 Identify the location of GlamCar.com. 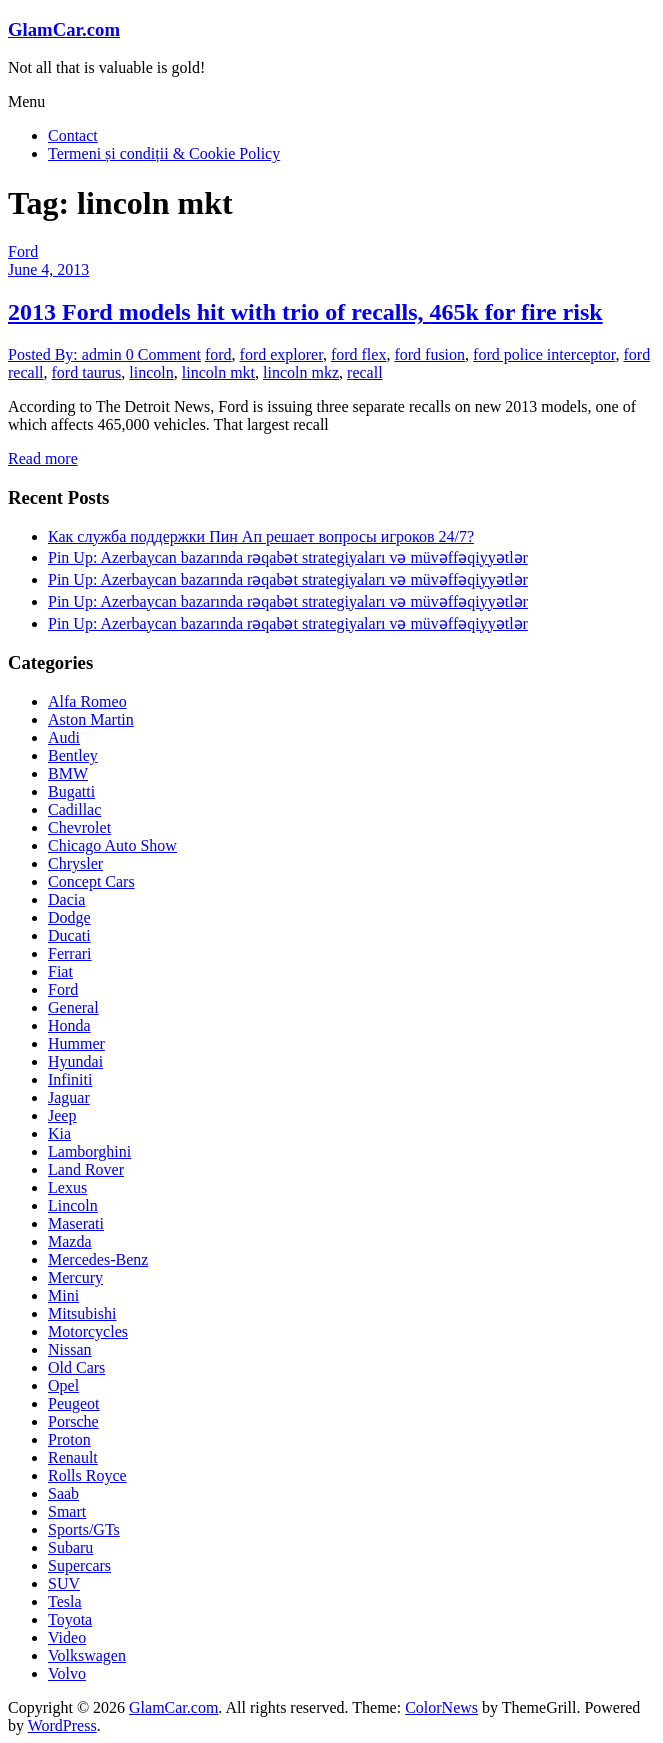
(64, 29).